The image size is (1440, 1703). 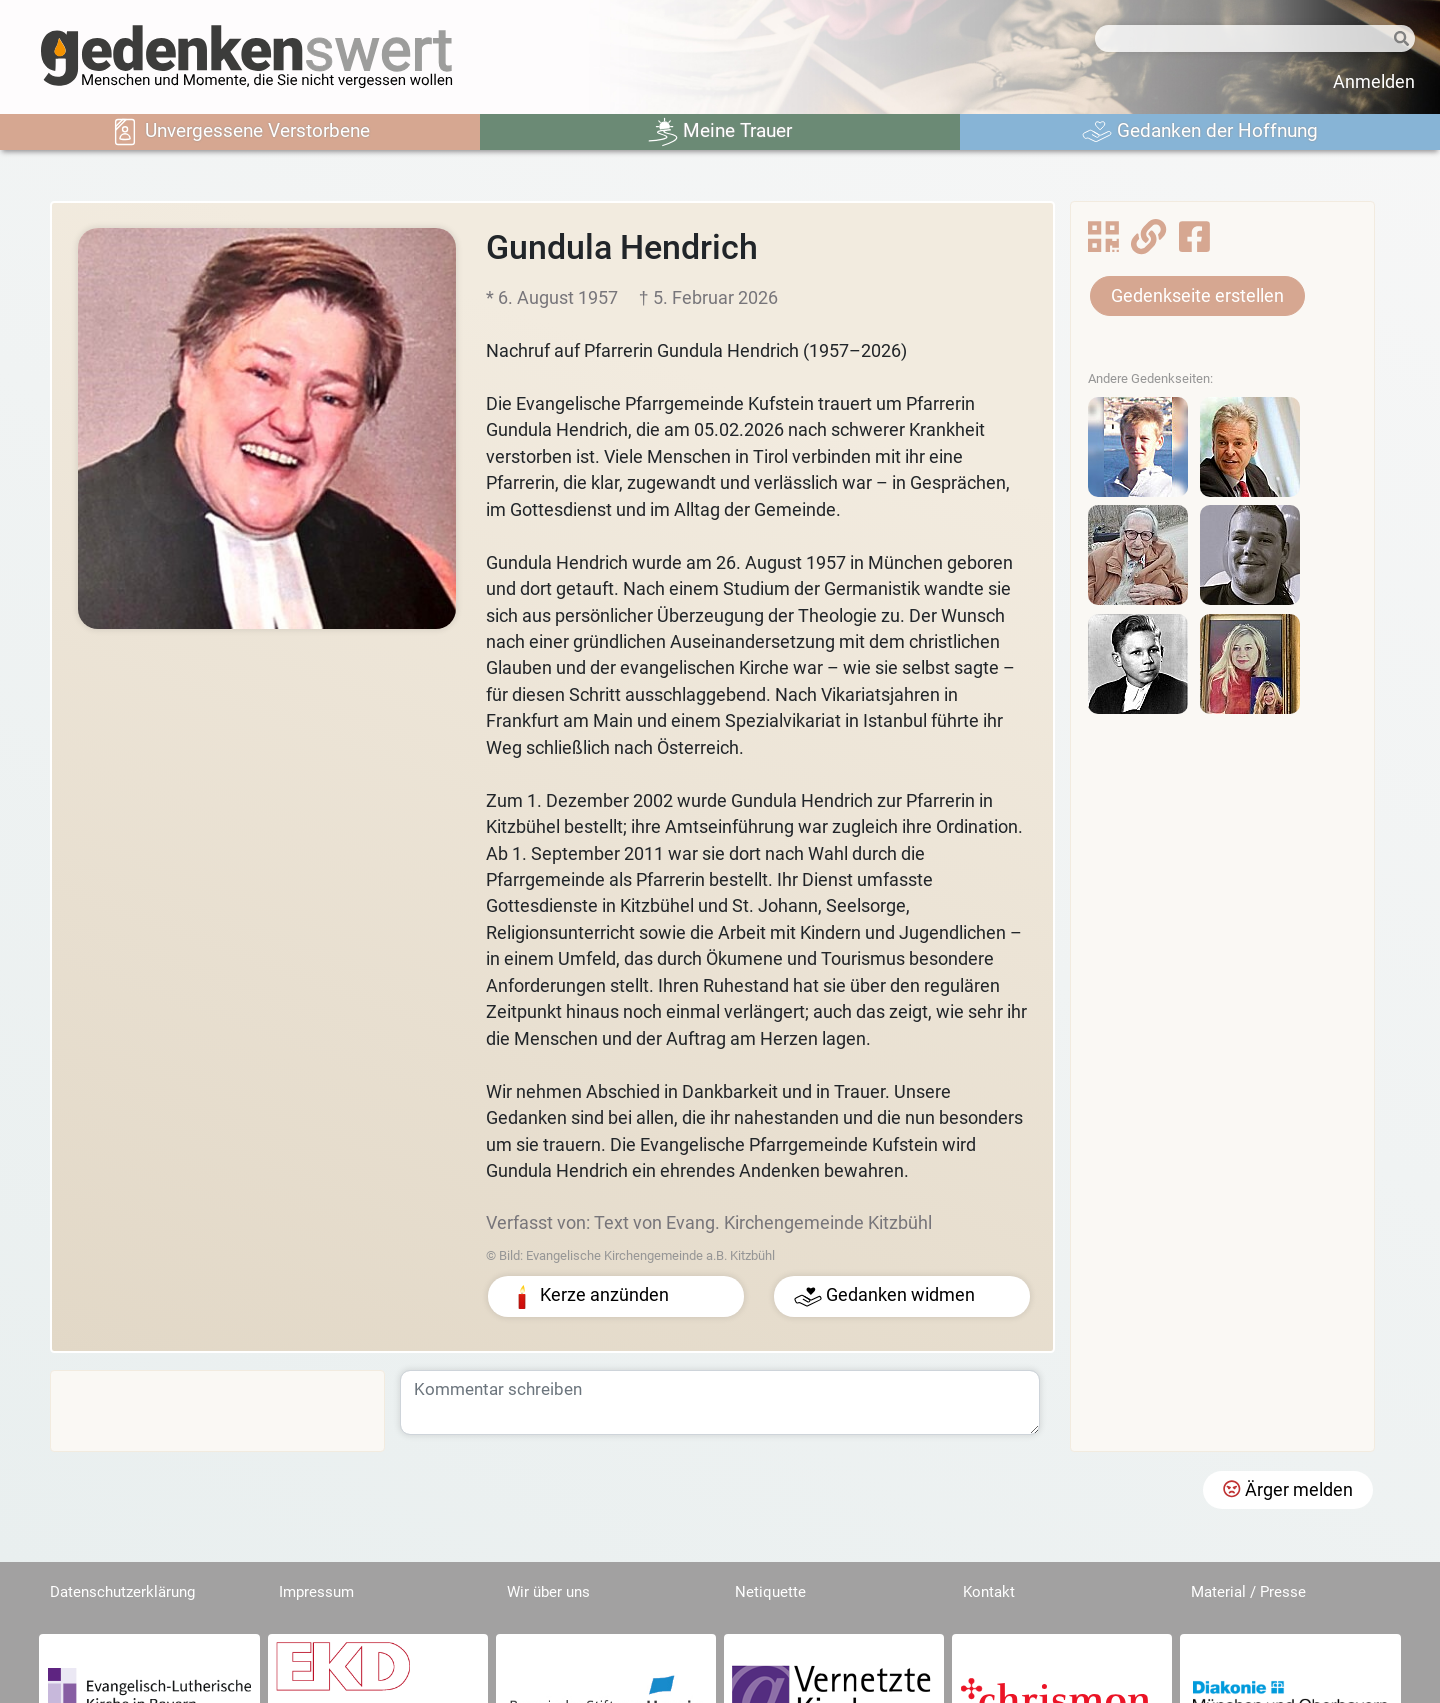 I want to click on Anmelden, so click(x=1374, y=82).